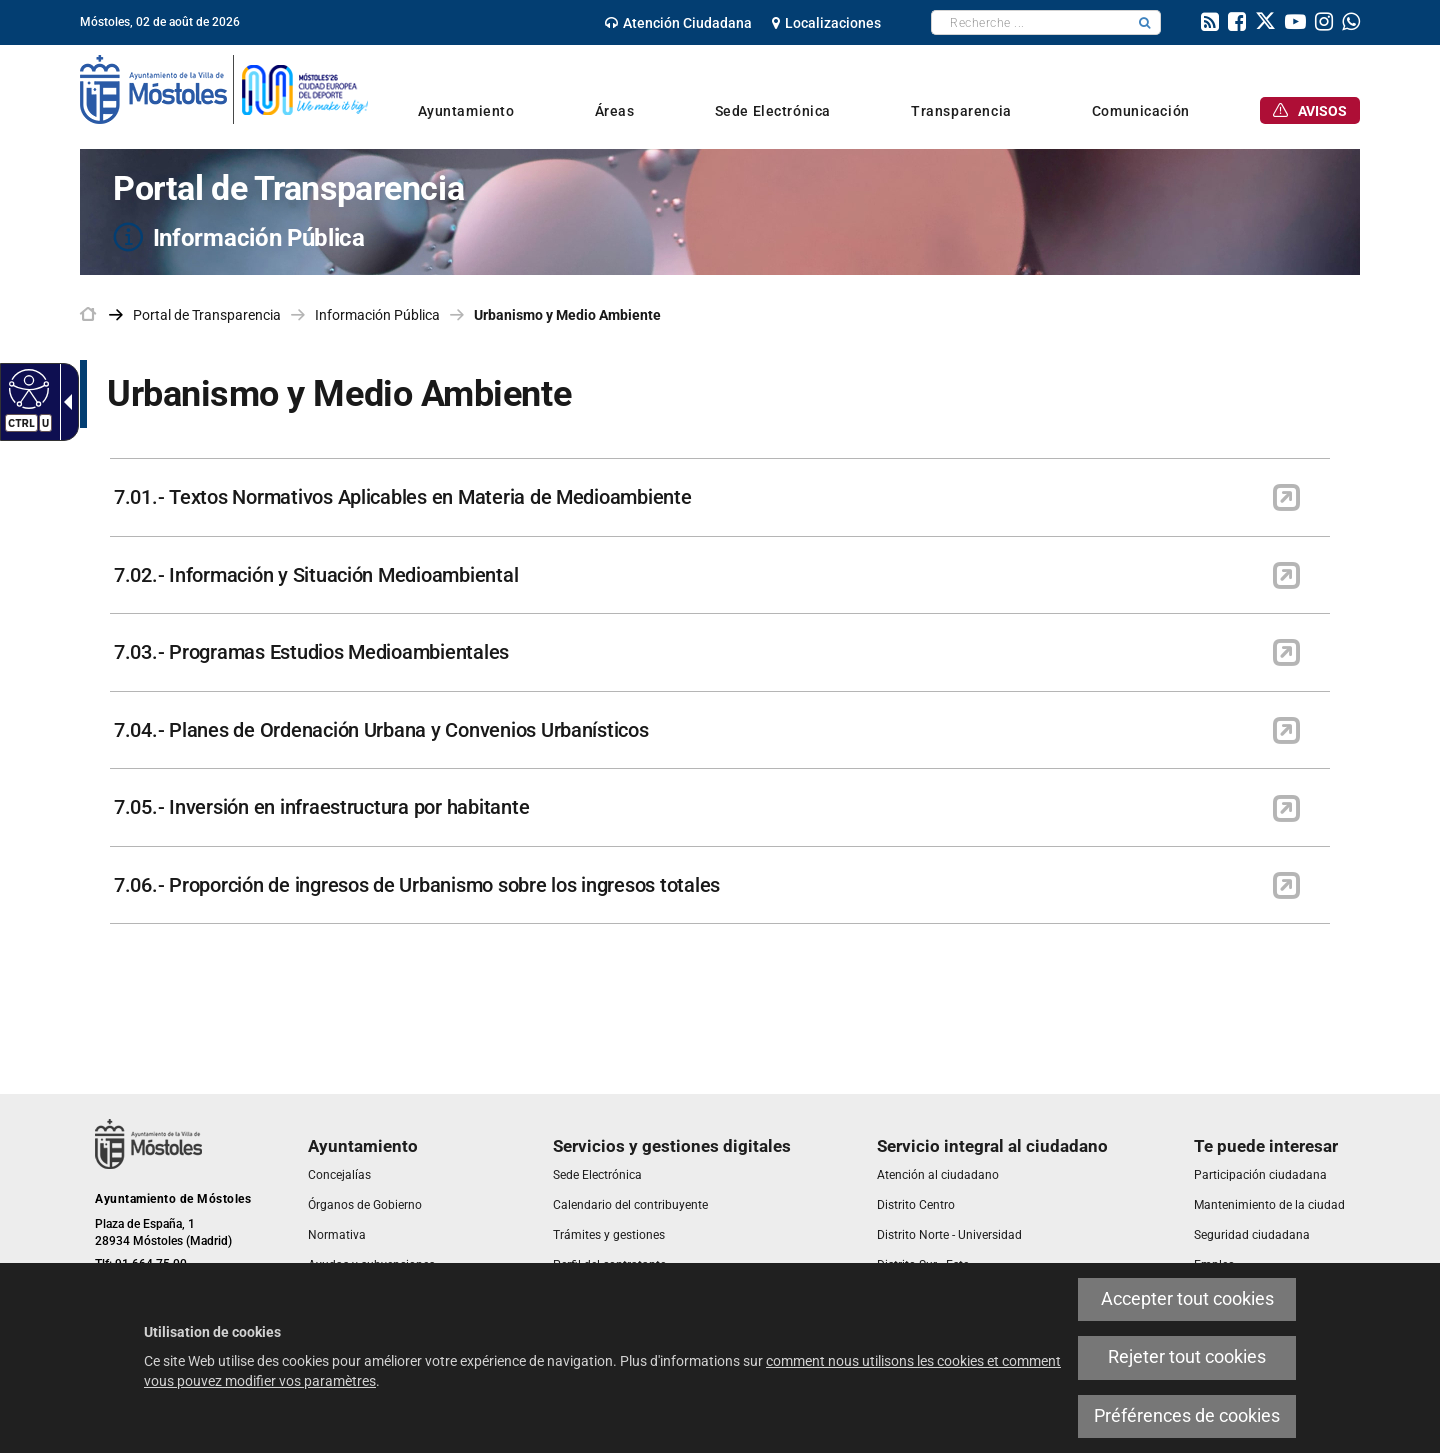 This screenshot has height=1453, width=1440. I want to click on 7.05.- Inversión en infraestructura por habitante [link], so click(321, 807).